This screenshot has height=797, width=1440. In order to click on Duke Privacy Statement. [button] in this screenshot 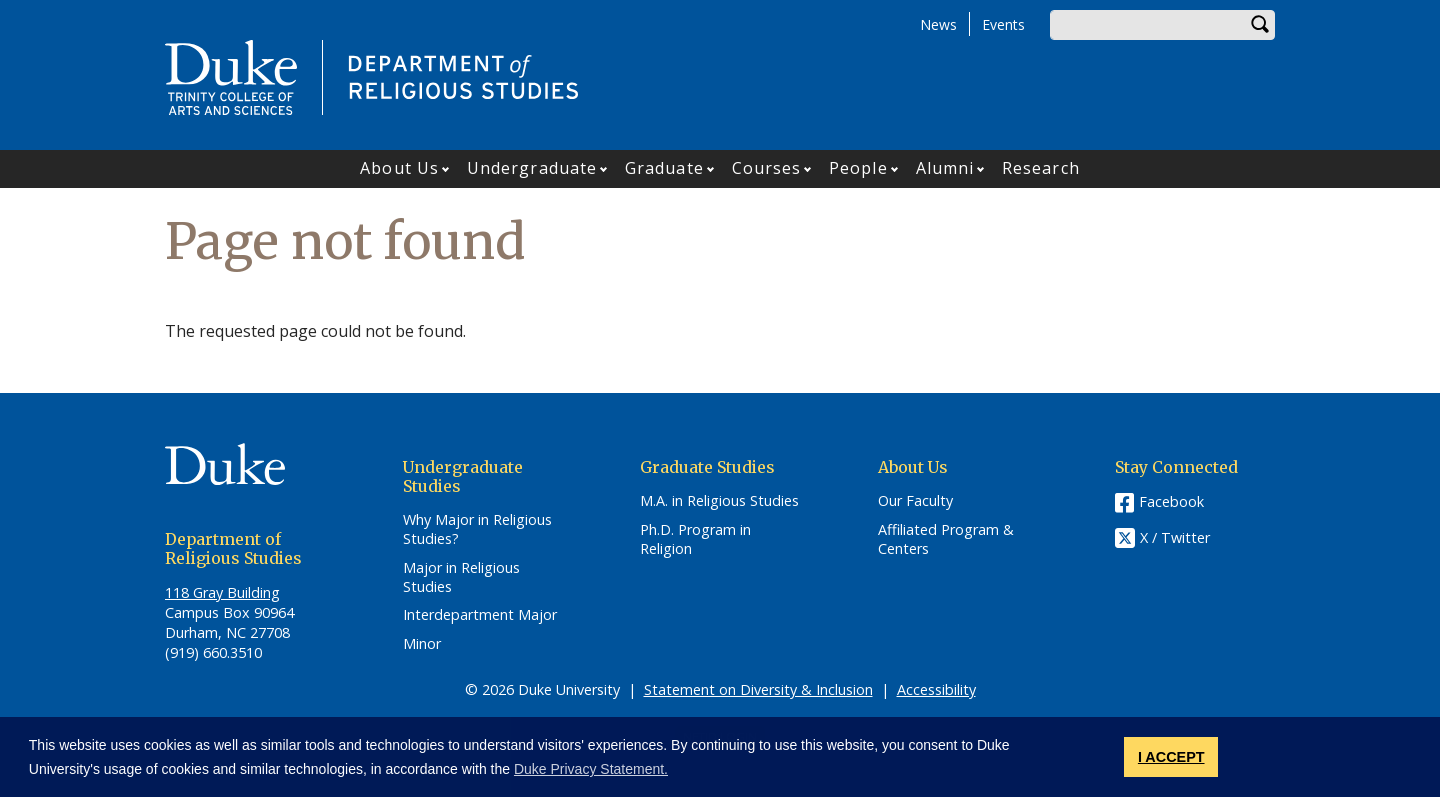, I will do `click(591, 769)`.